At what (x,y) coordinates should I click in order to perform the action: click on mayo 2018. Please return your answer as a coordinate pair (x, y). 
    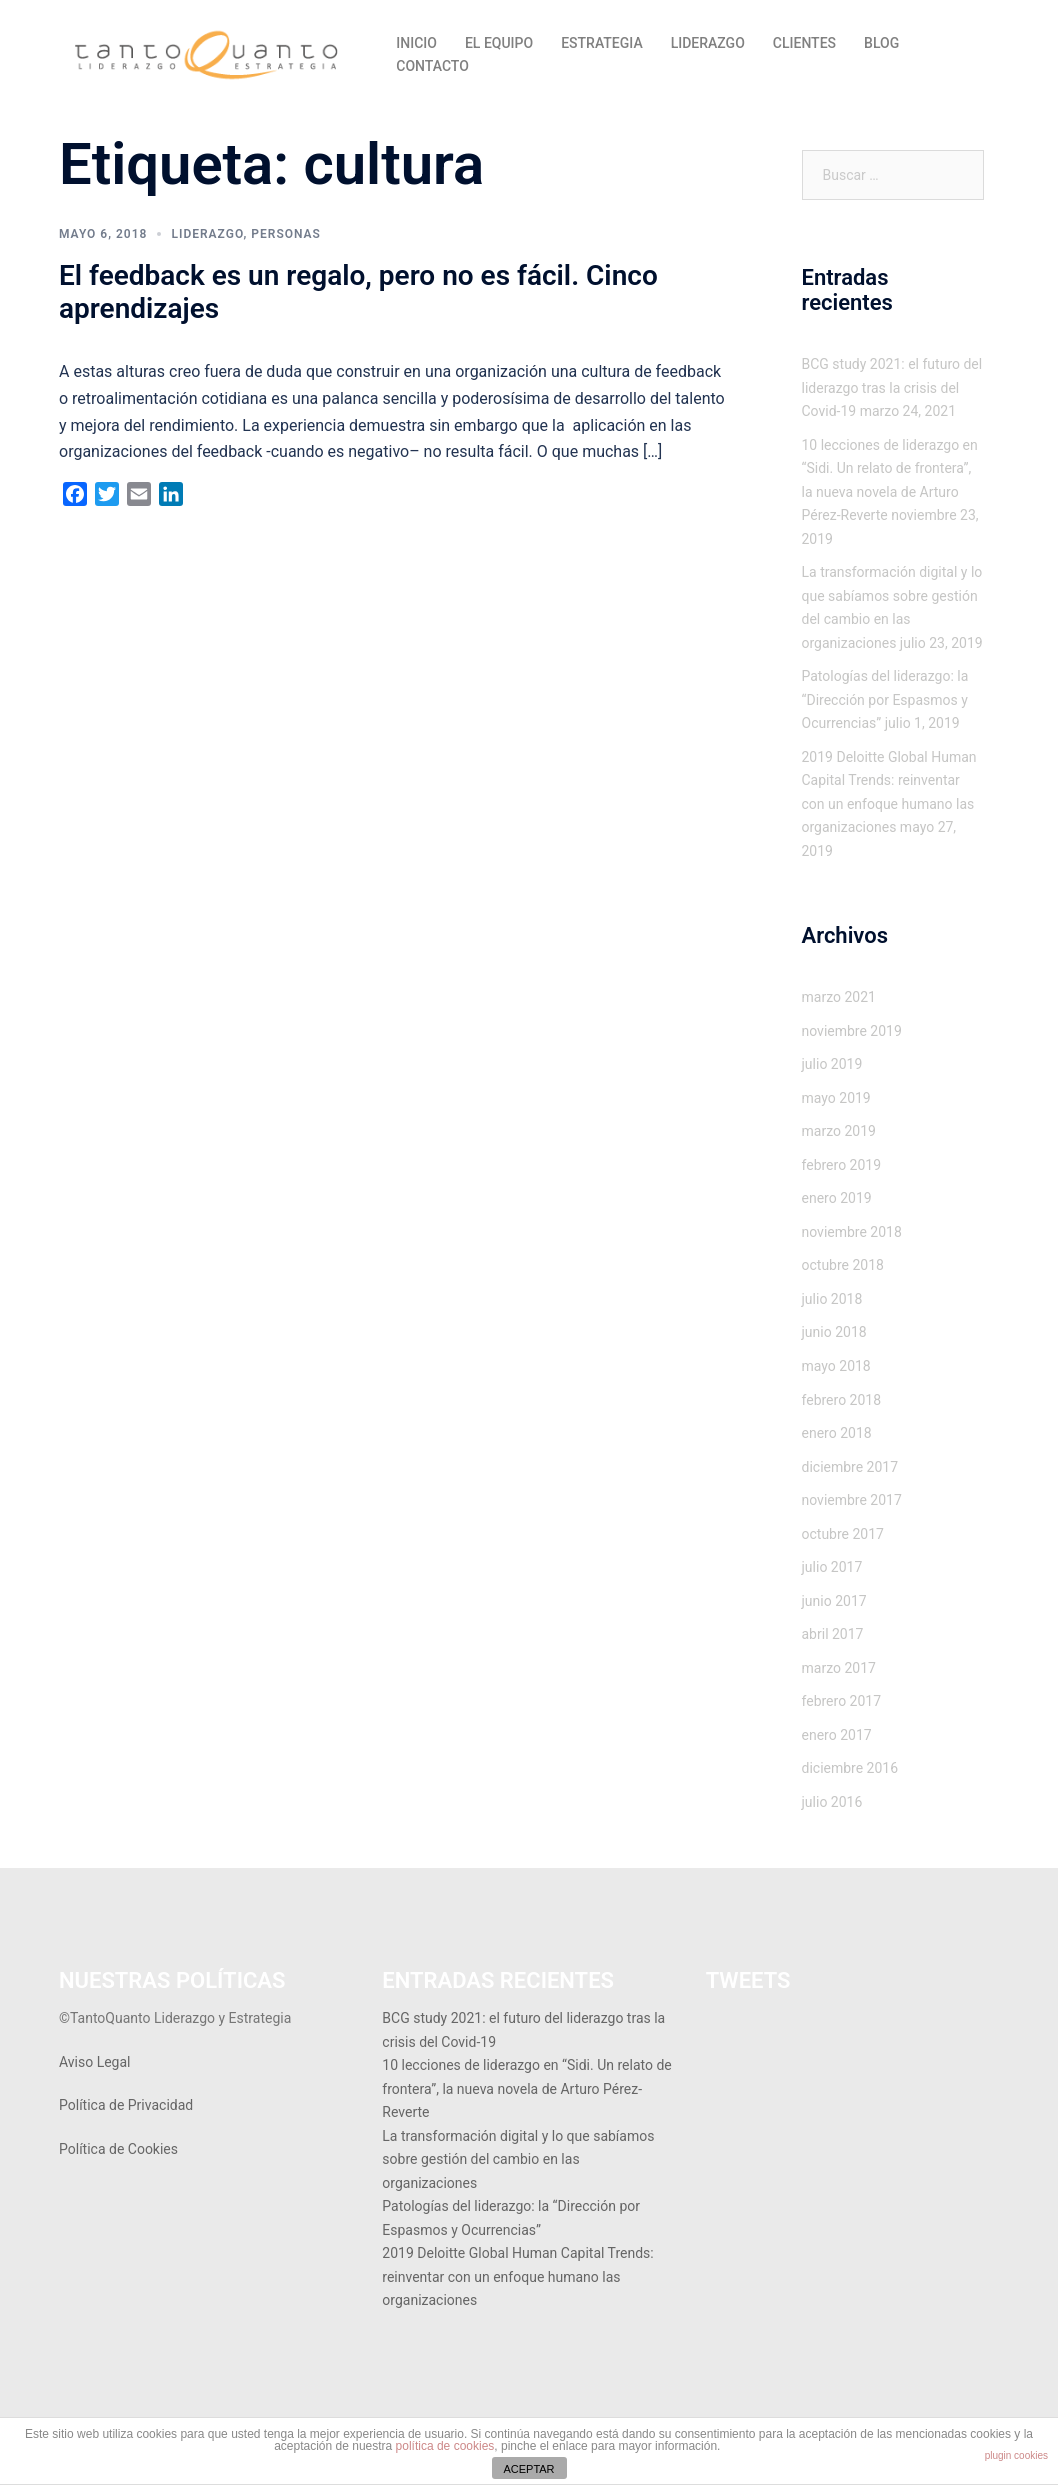
    Looking at the image, I should click on (836, 1366).